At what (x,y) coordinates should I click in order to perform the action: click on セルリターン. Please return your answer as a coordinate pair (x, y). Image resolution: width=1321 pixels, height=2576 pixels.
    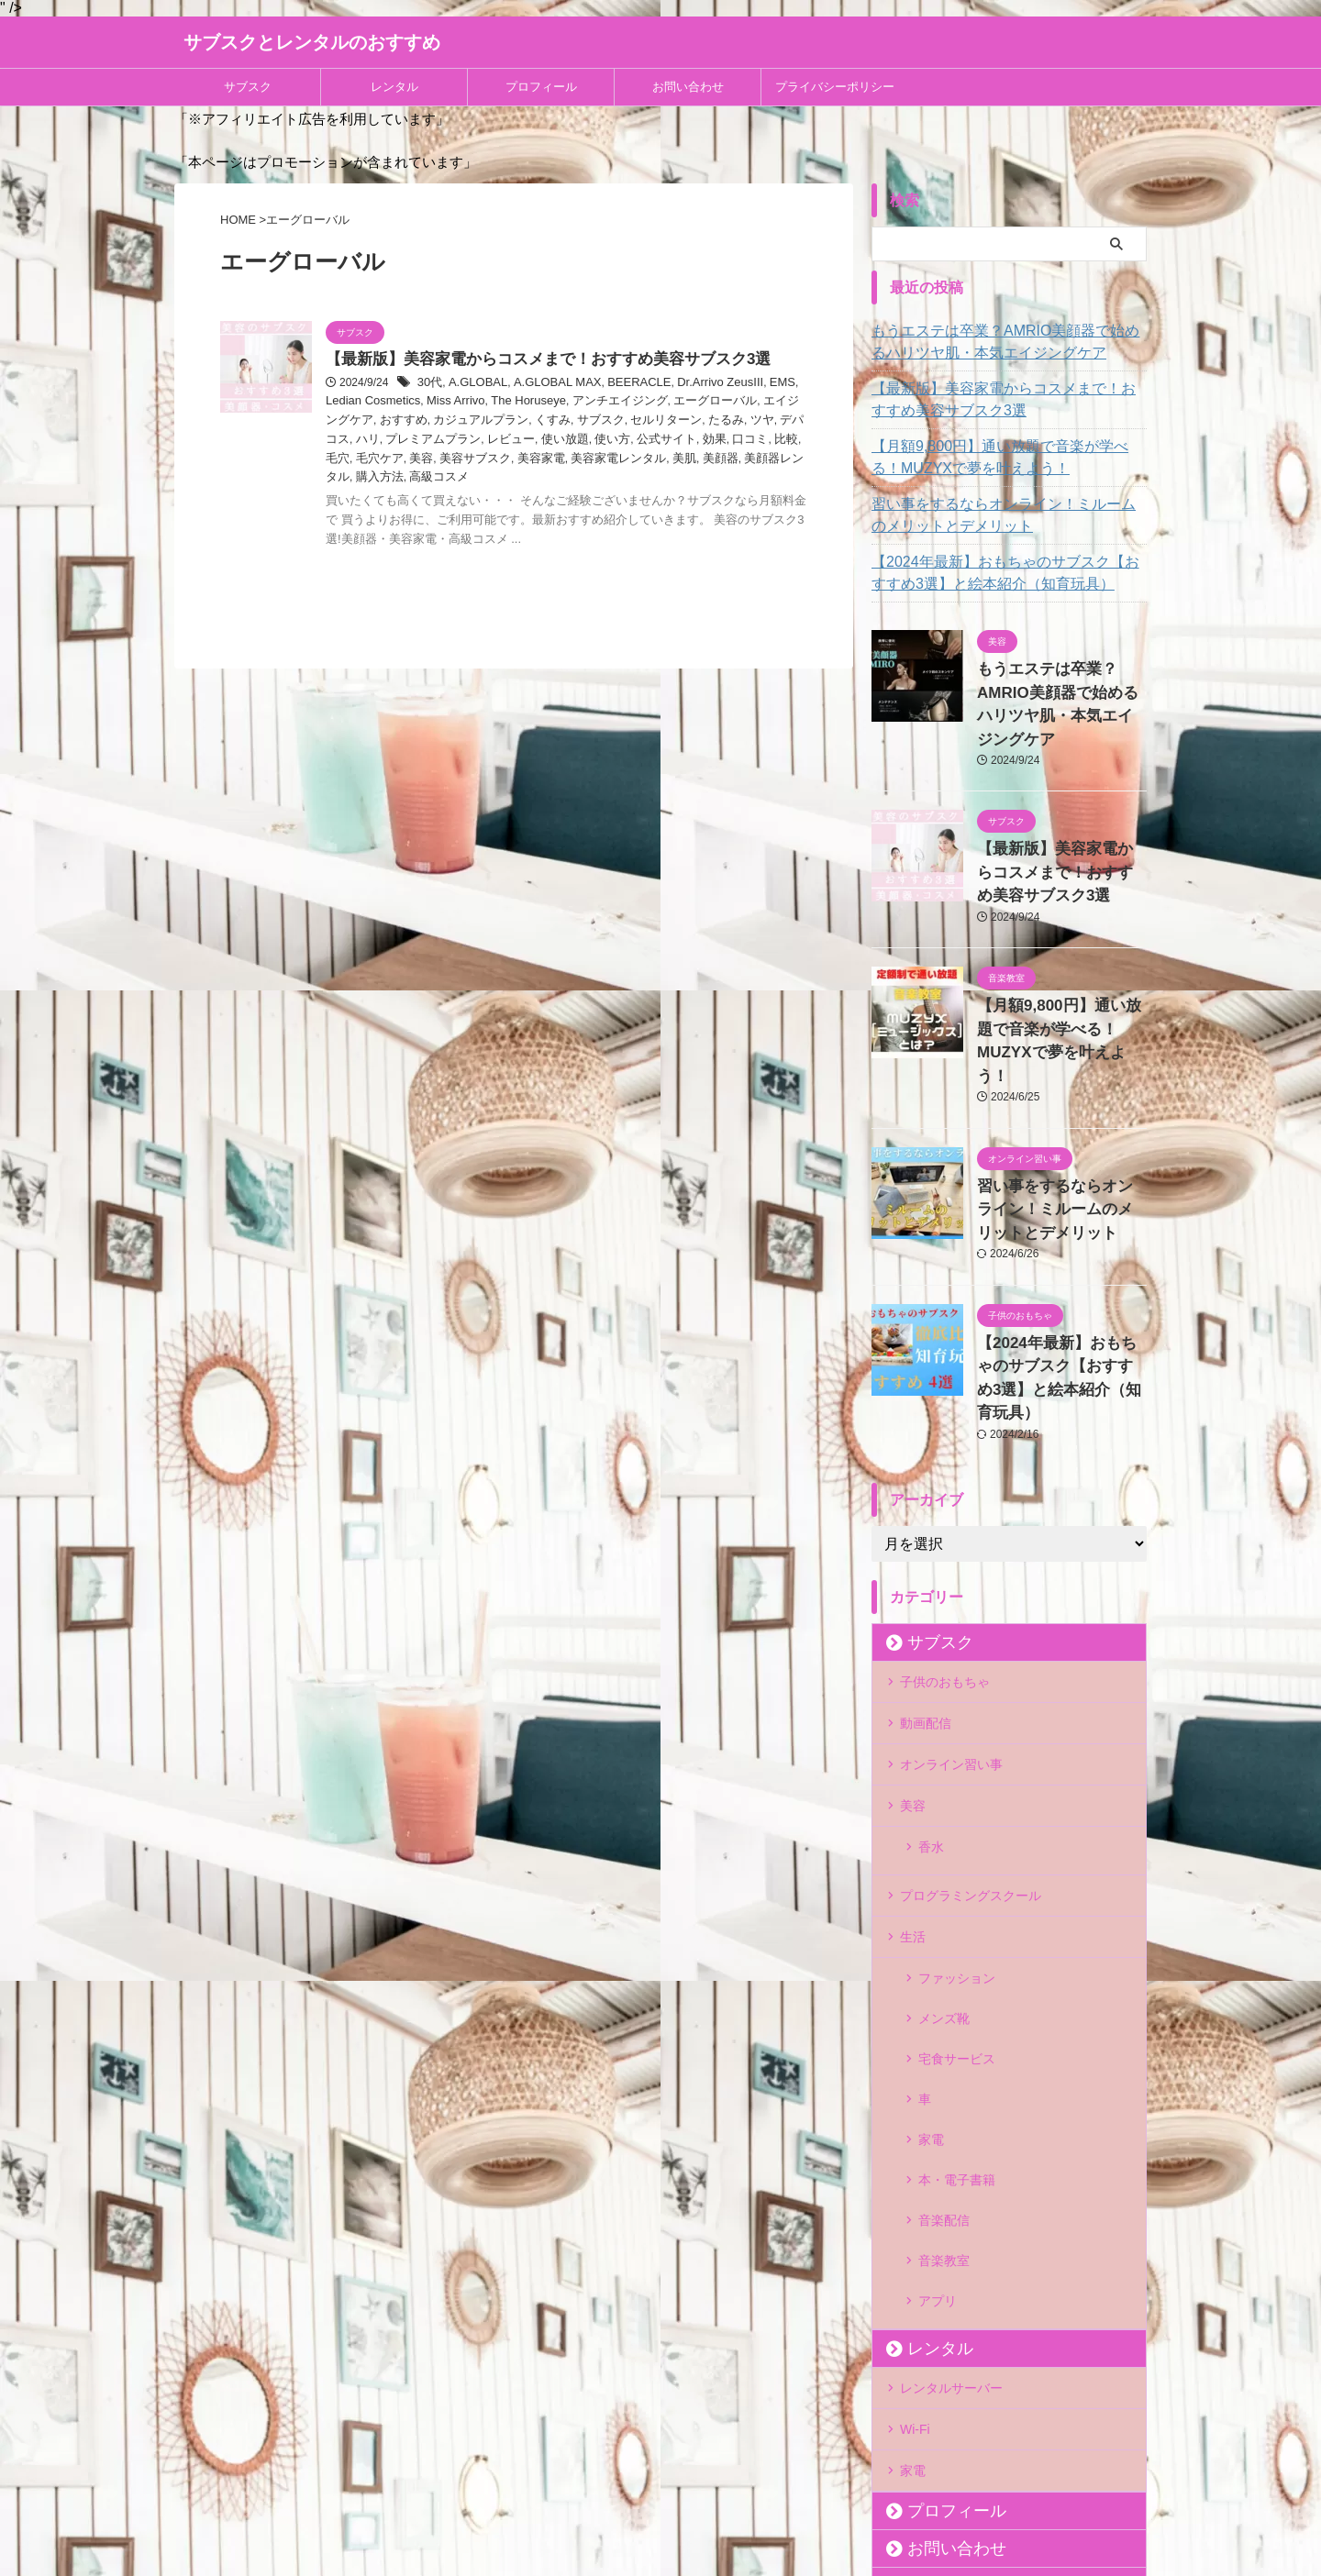
    Looking at the image, I should click on (571, 421).